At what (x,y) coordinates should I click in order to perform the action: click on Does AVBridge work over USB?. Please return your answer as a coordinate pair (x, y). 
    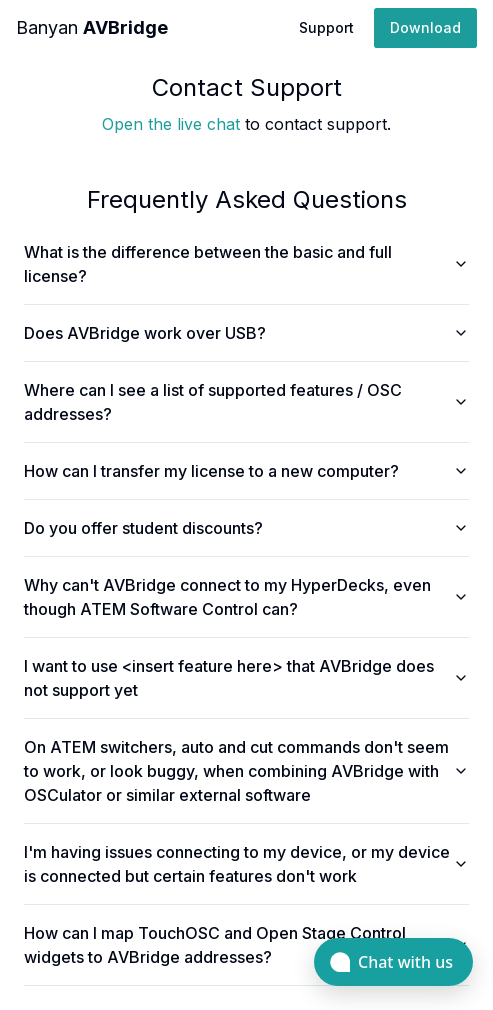
    Looking at the image, I should click on (246, 333).